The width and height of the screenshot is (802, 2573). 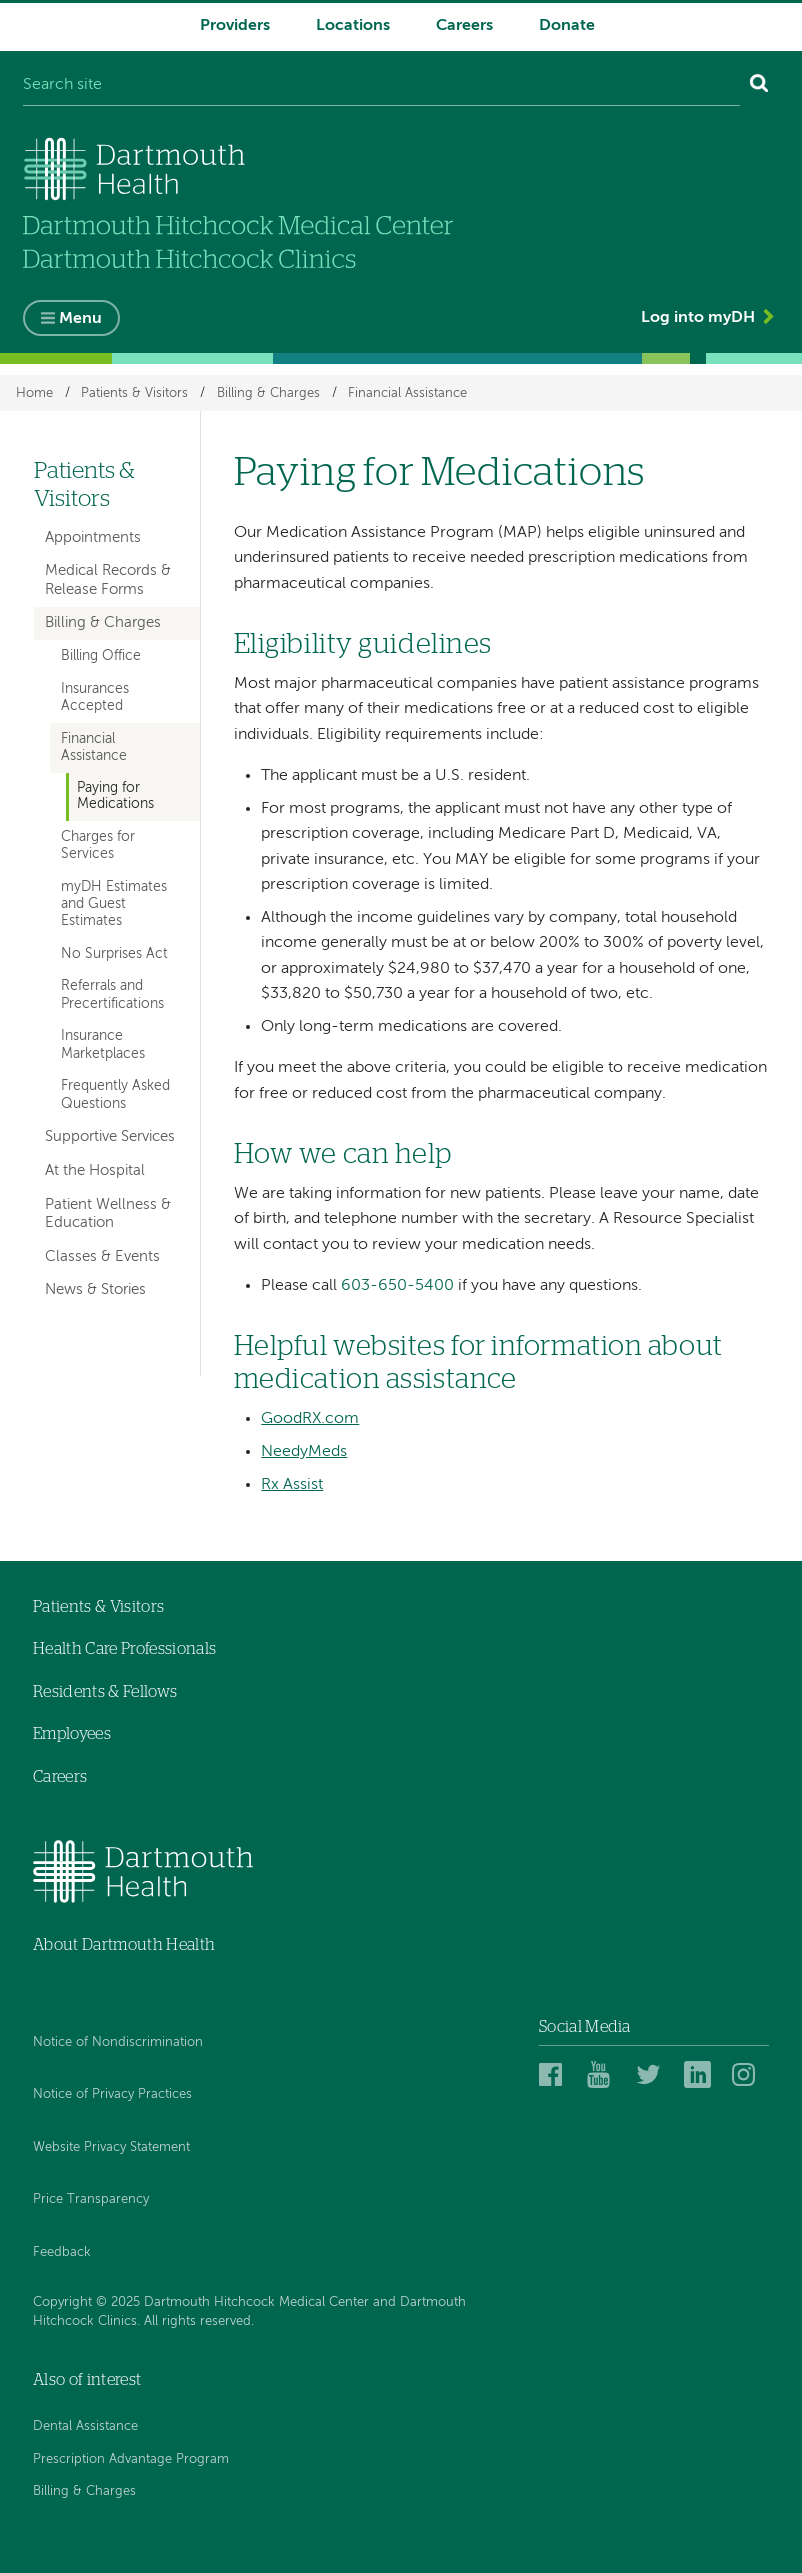 I want to click on Referrals and Precertifications, so click(x=112, y=994).